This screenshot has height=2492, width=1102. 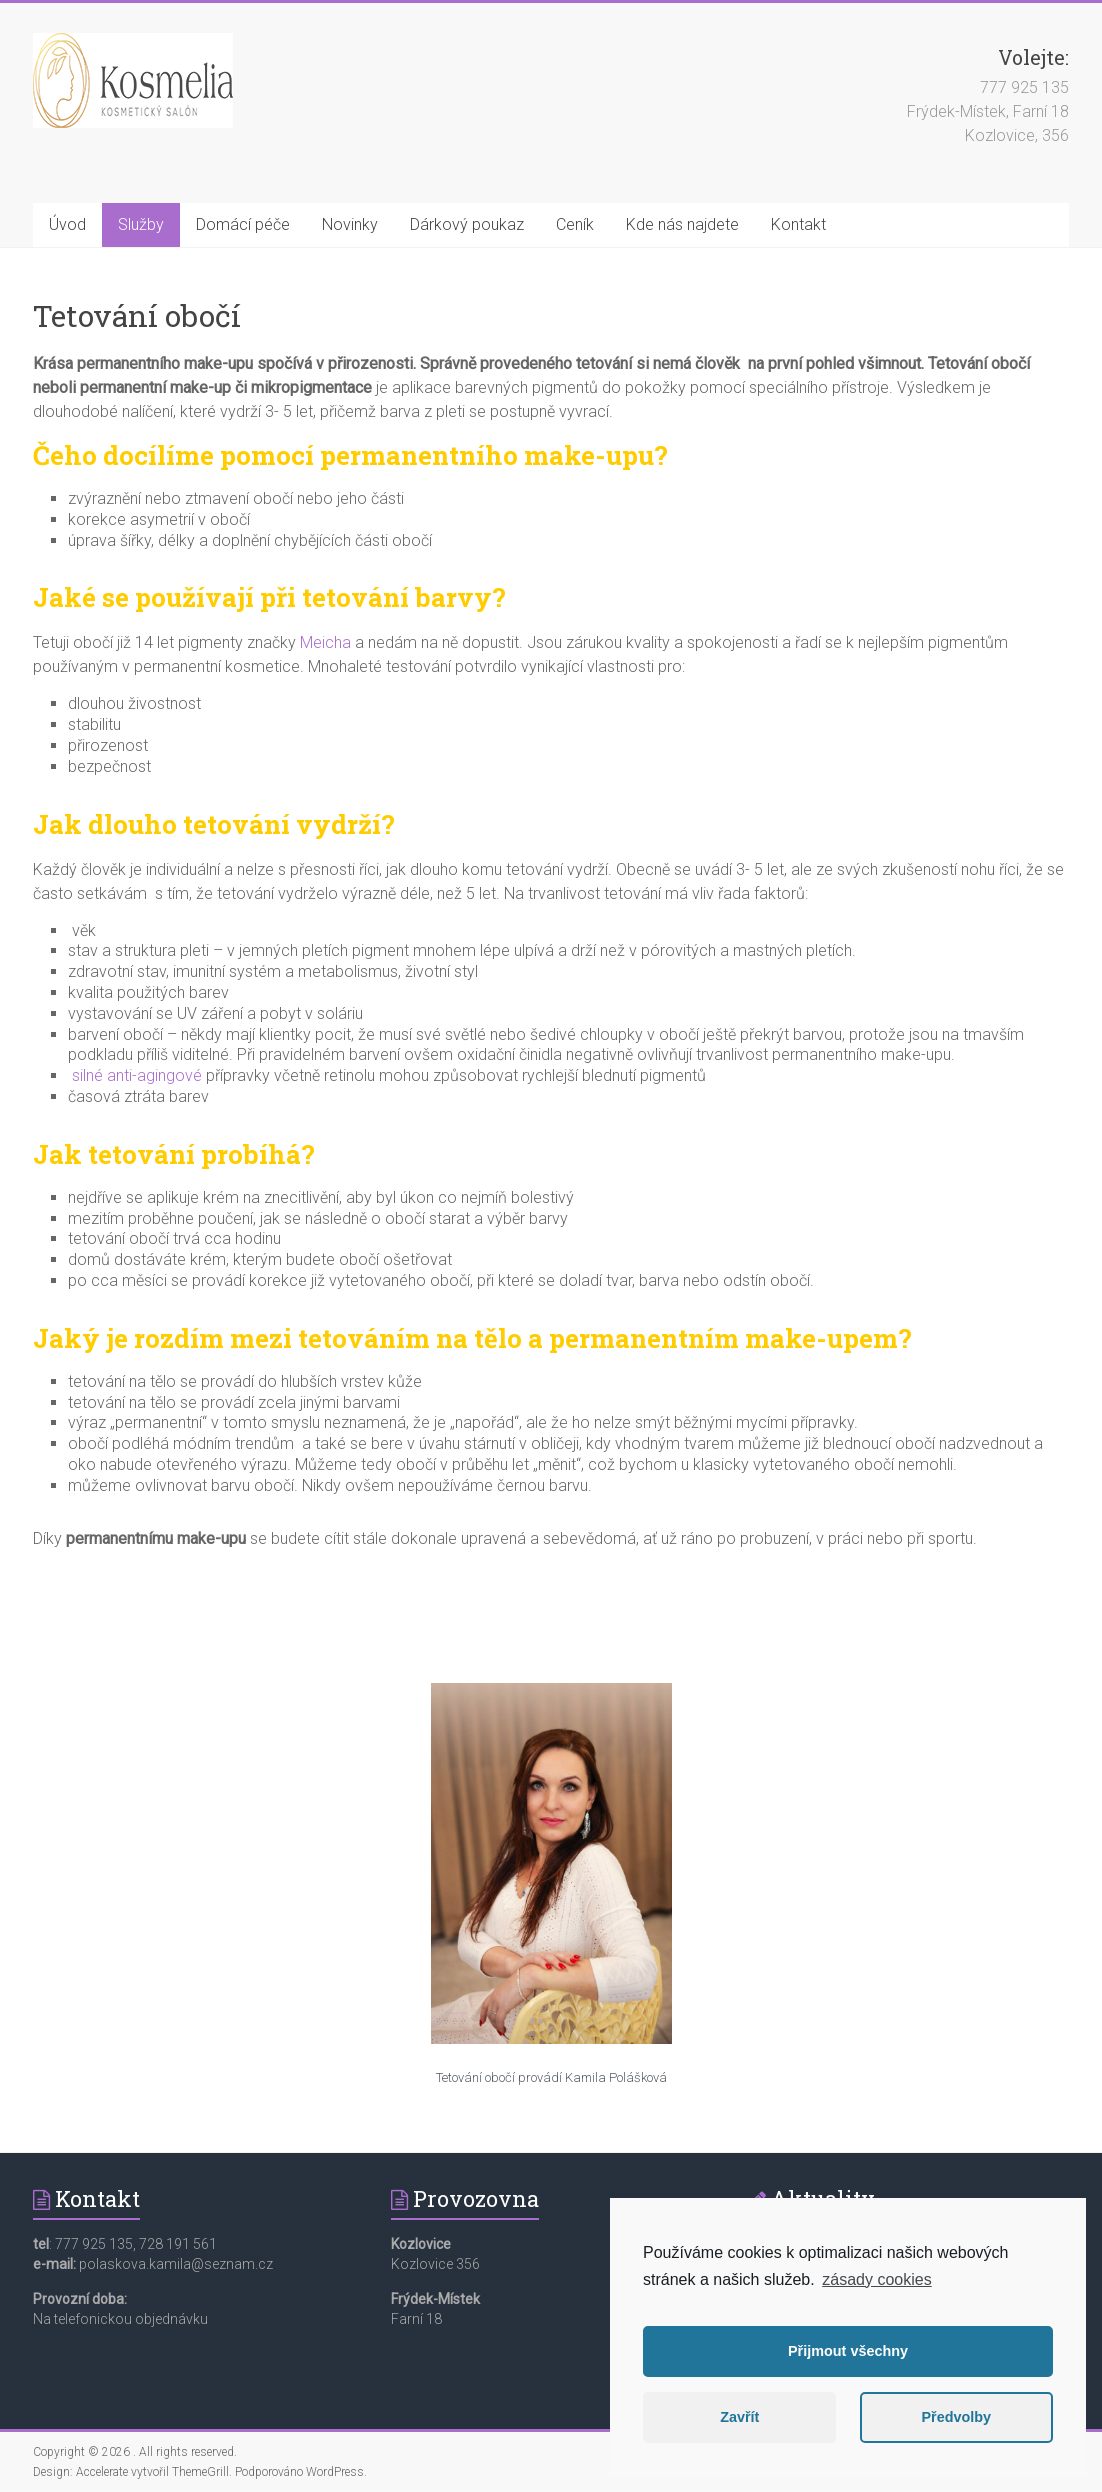 What do you see at coordinates (350, 224) in the screenshot?
I see `Novinky` at bounding box center [350, 224].